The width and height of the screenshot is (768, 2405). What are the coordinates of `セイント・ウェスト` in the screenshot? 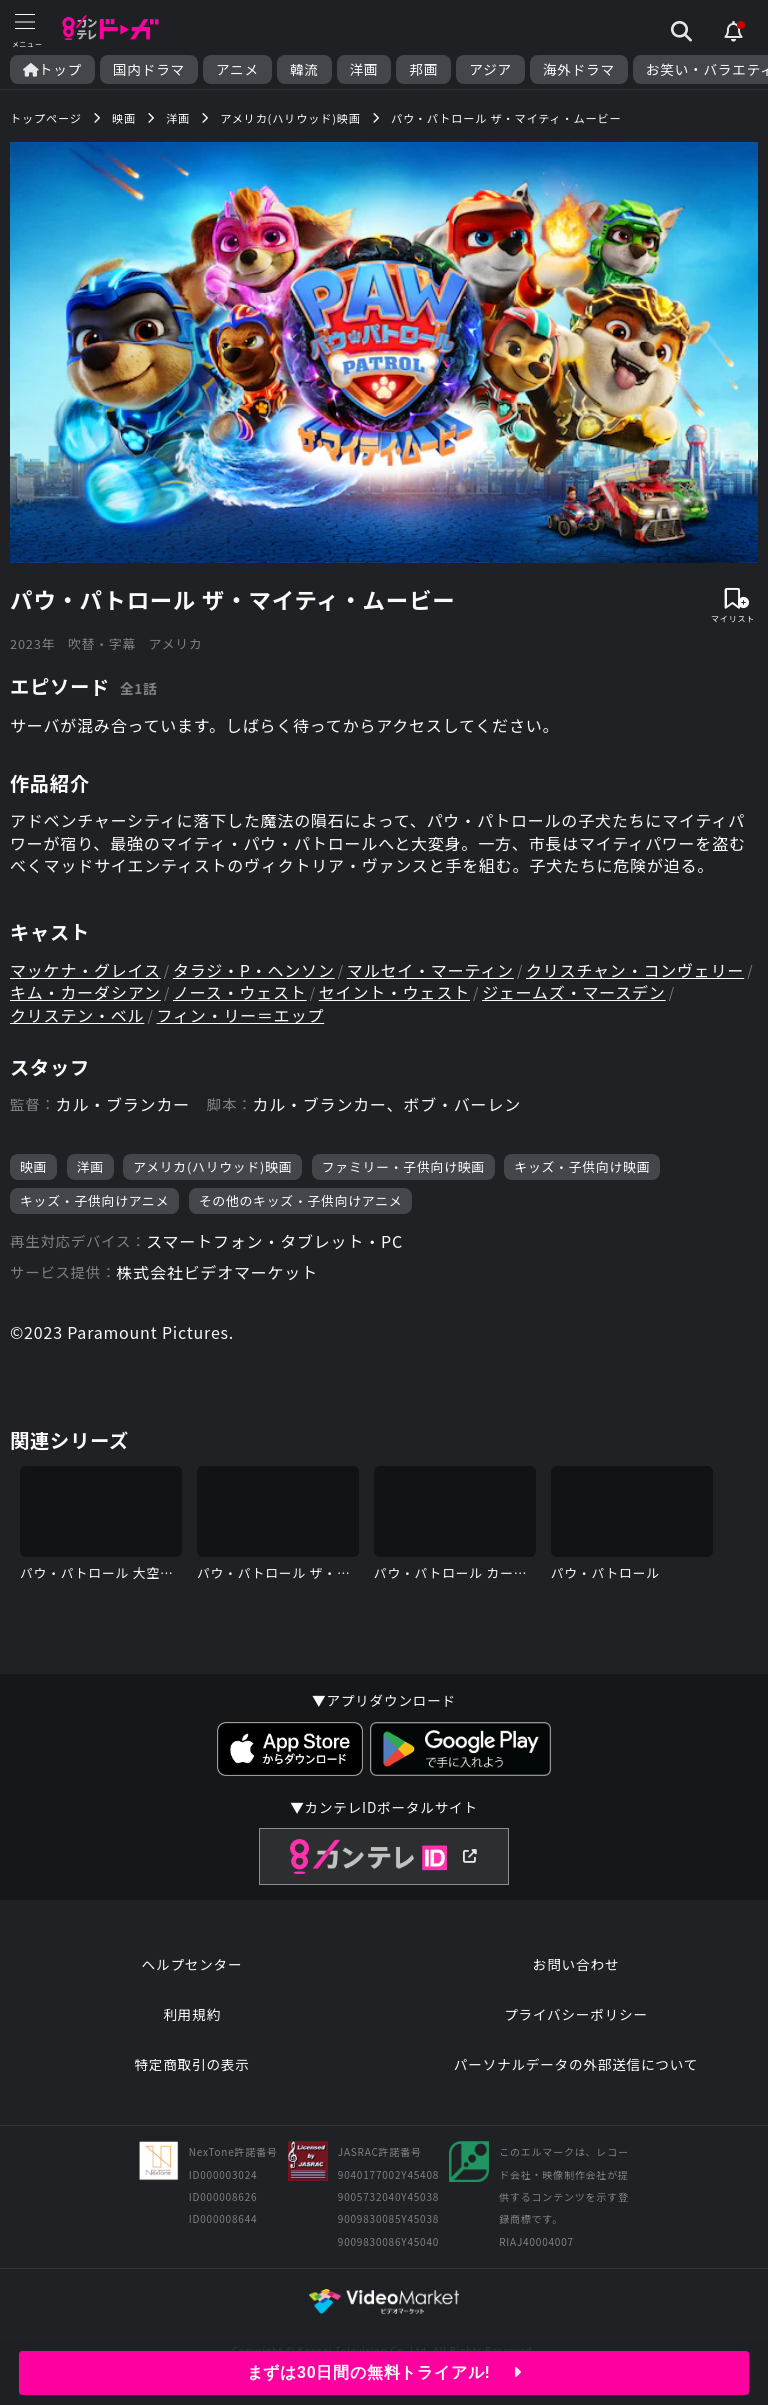 It's located at (394, 992).